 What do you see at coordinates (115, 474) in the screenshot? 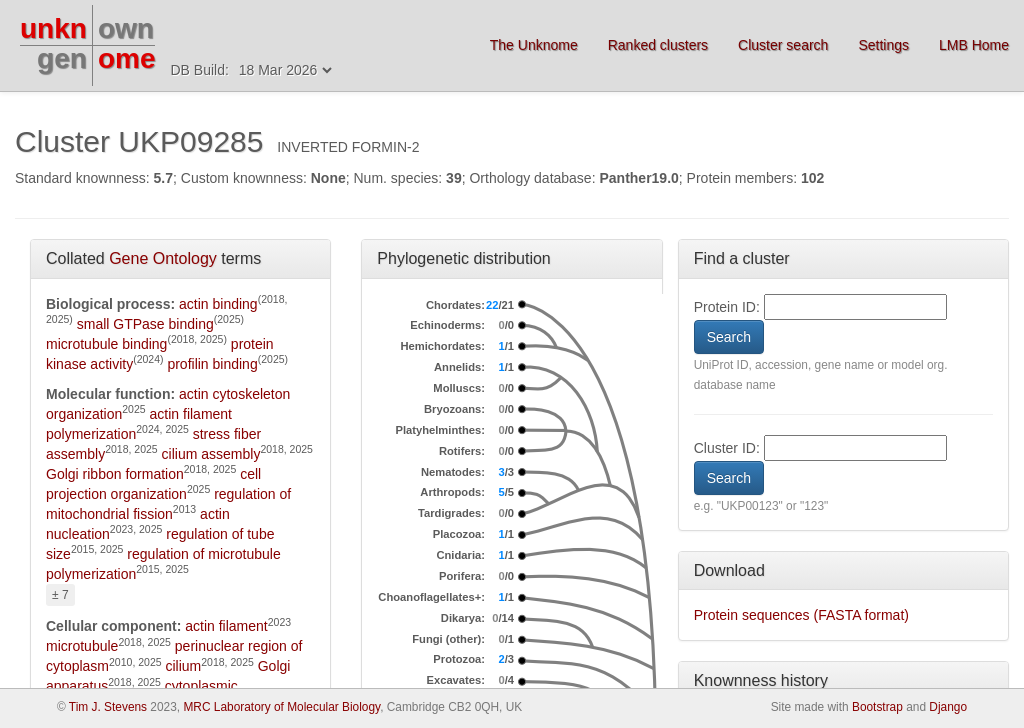
I see `Golgi ribbon formation` at bounding box center [115, 474].